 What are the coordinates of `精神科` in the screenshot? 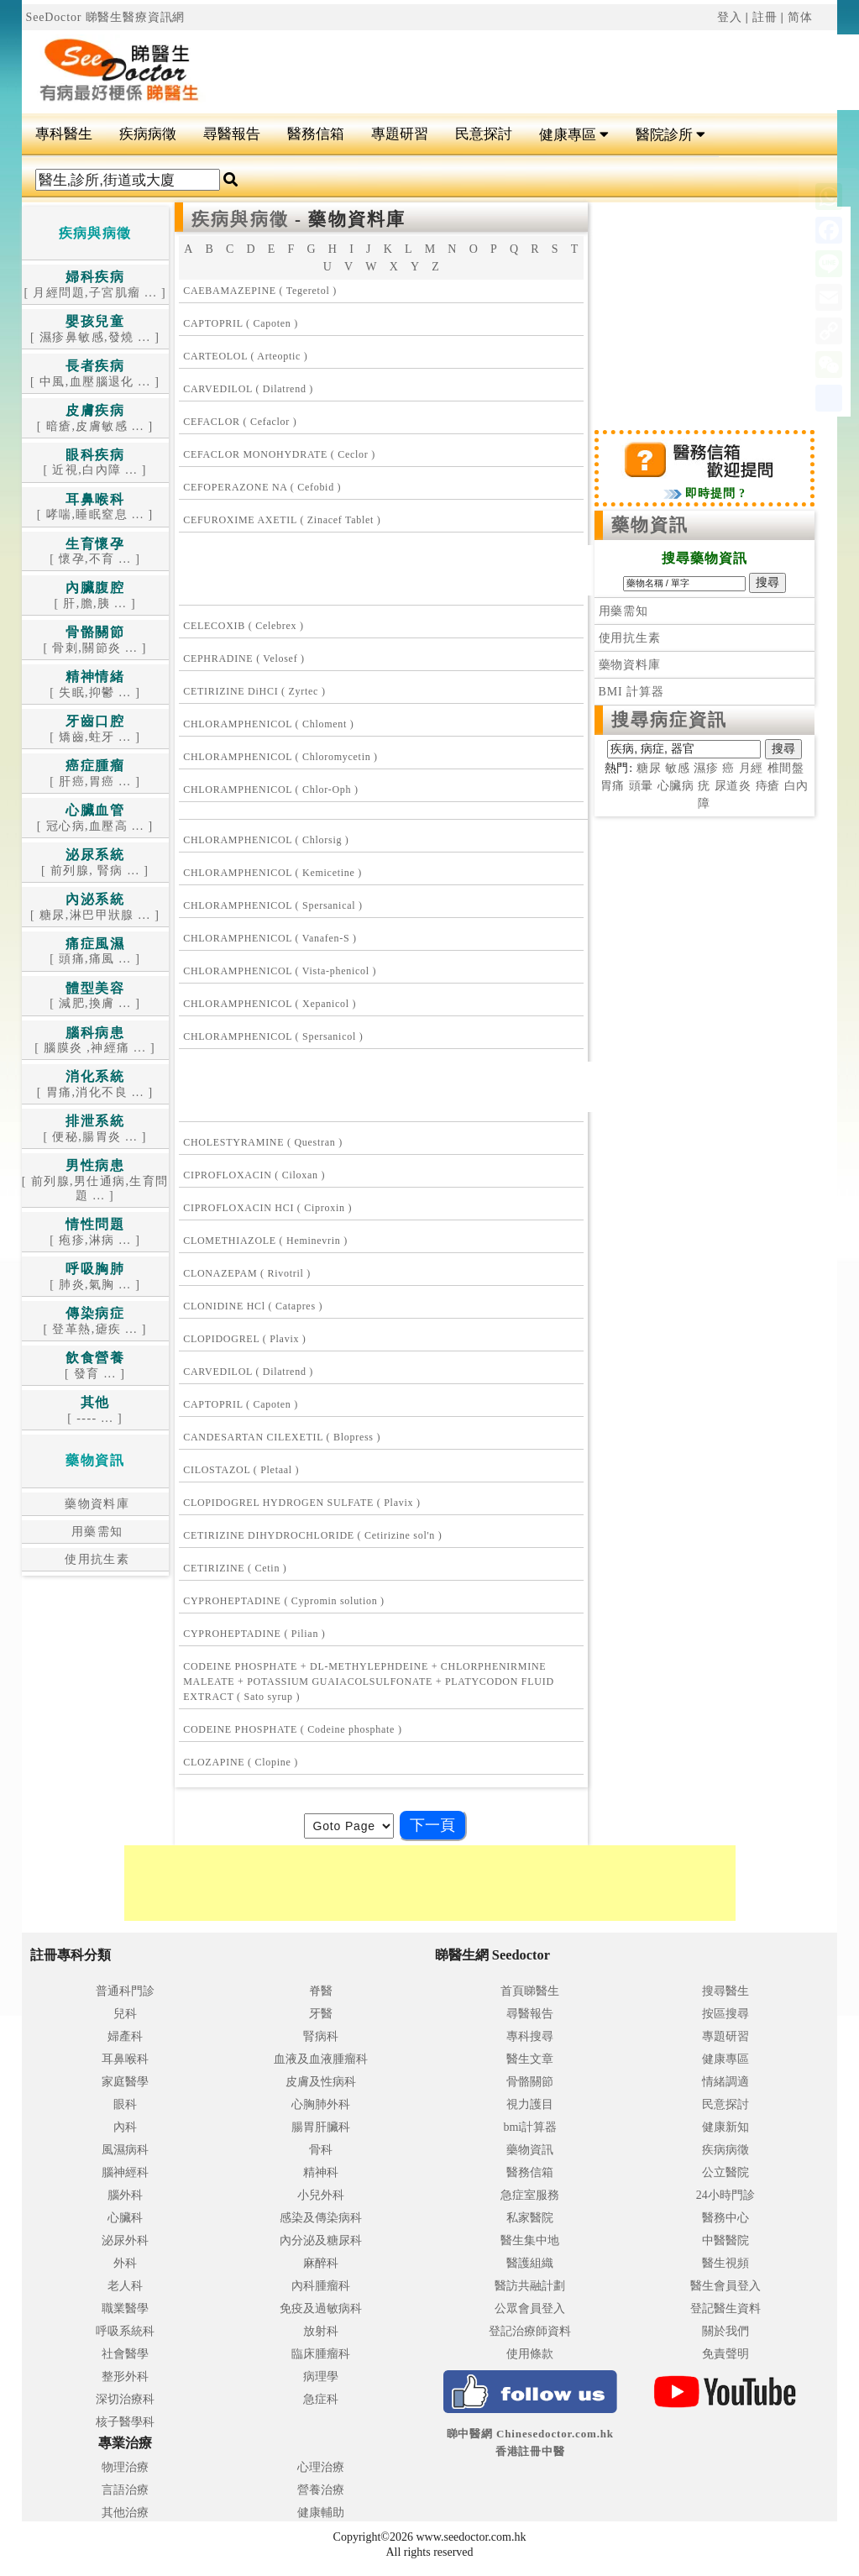 It's located at (320, 2172).